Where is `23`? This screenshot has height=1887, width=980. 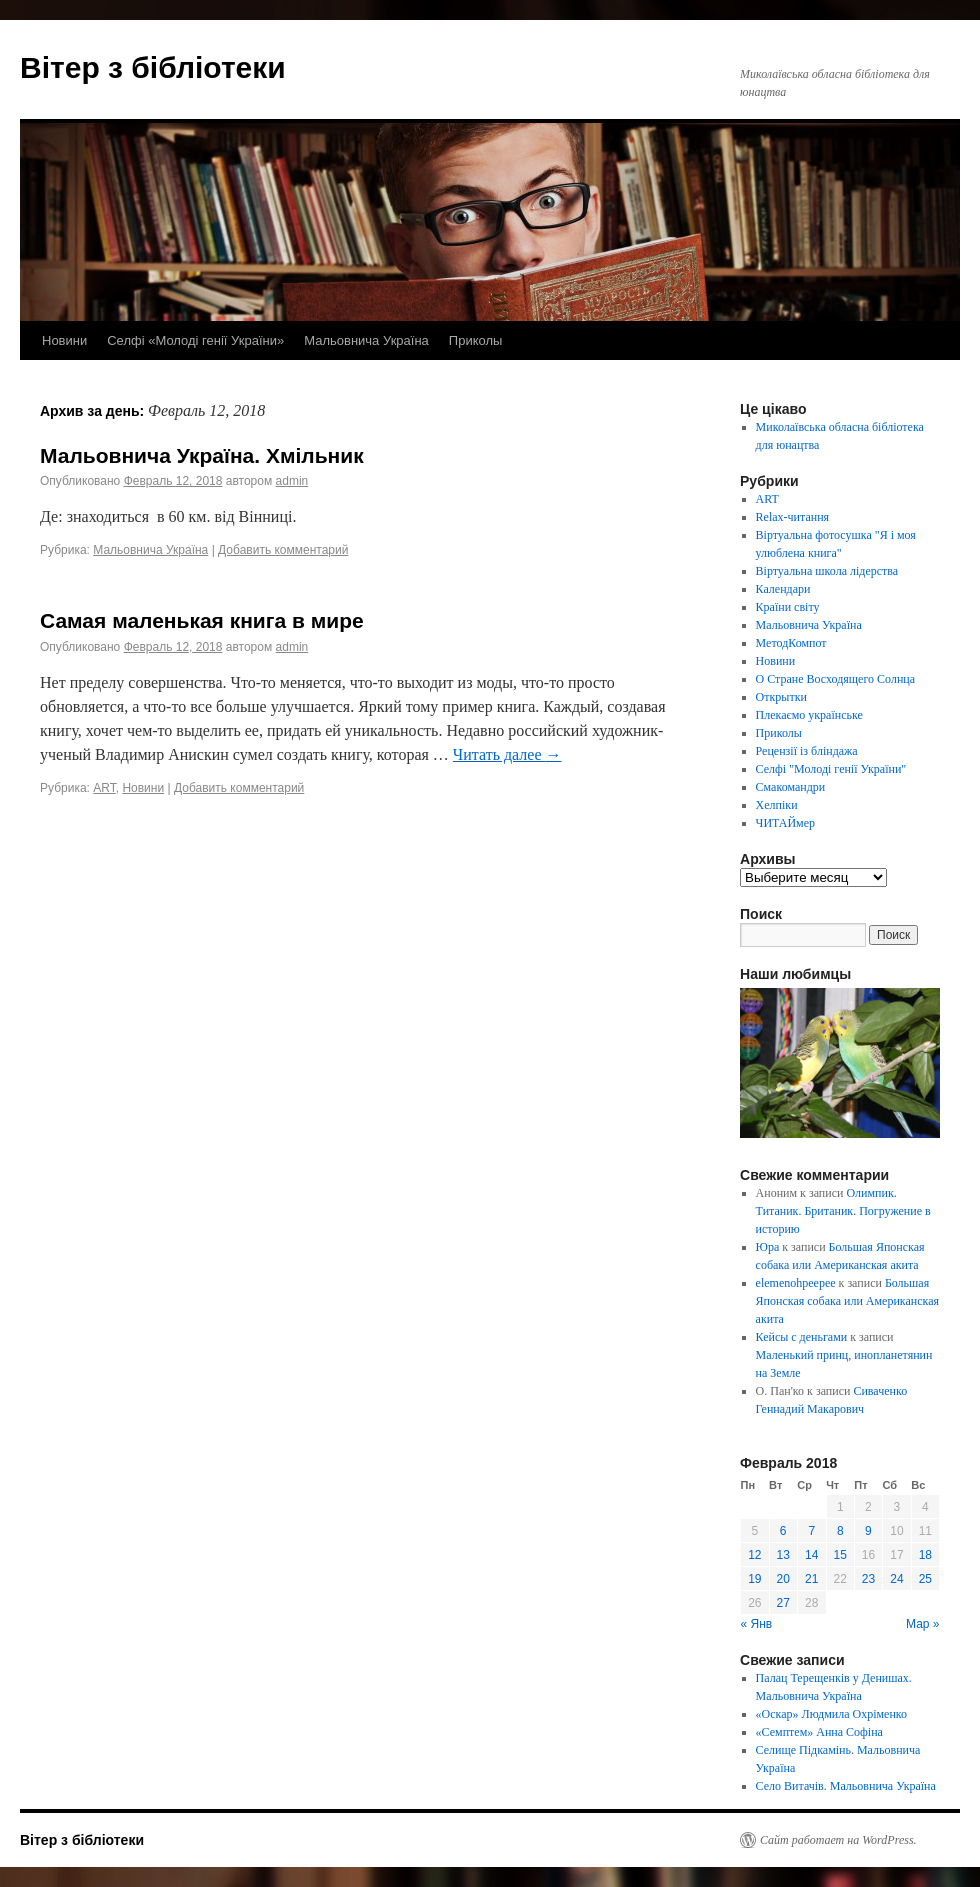
23 is located at coordinates (868, 1579).